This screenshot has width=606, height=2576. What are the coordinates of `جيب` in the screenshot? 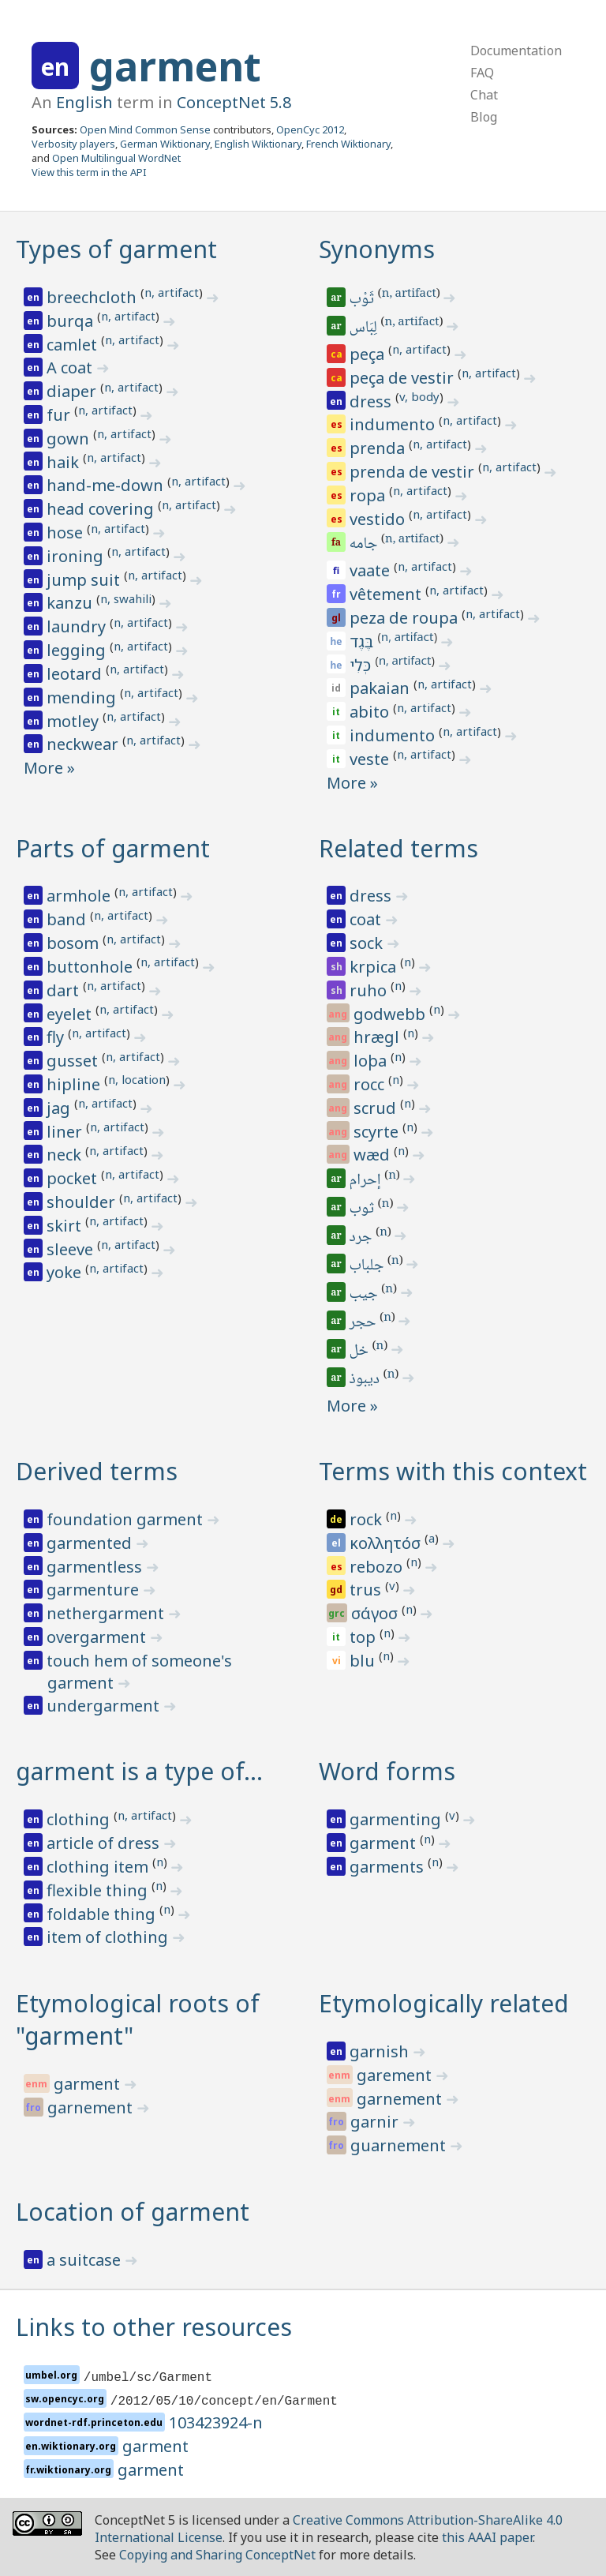 It's located at (365, 1294).